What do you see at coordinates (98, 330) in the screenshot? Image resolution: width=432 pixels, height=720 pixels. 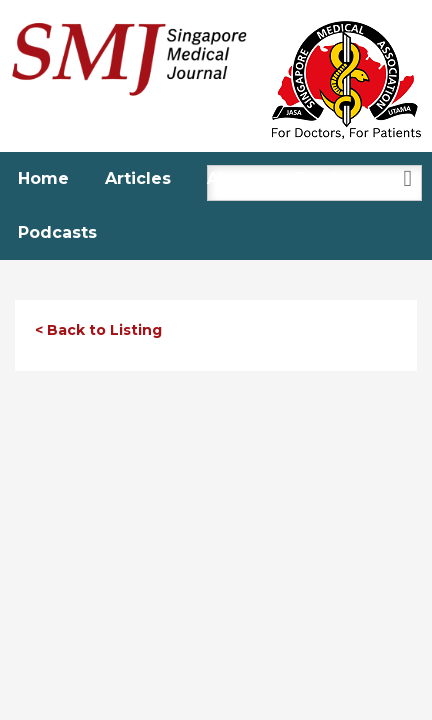 I see `< Back to Listing` at bounding box center [98, 330].